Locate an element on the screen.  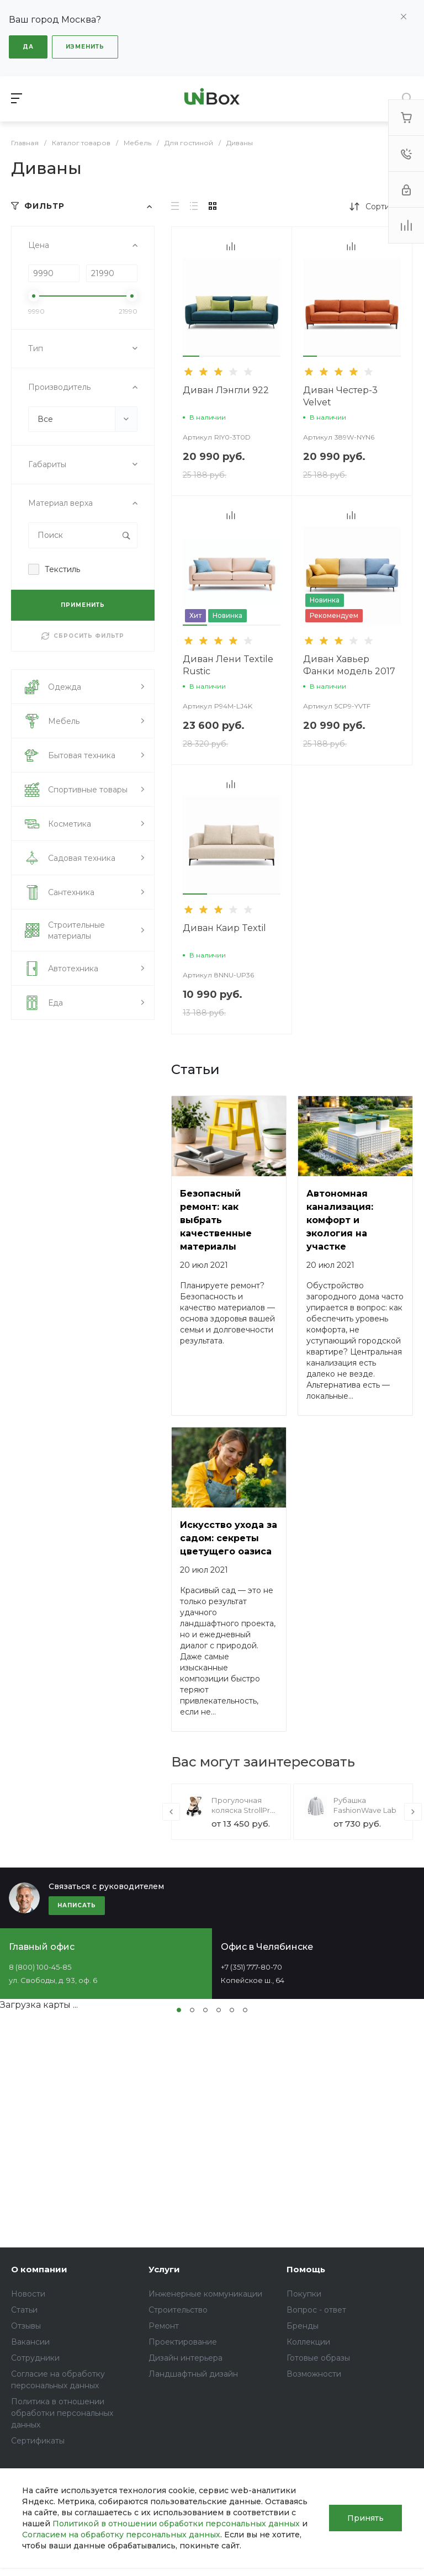
Согласием на обработку персональных данных is located at coordinates (121, 2535).